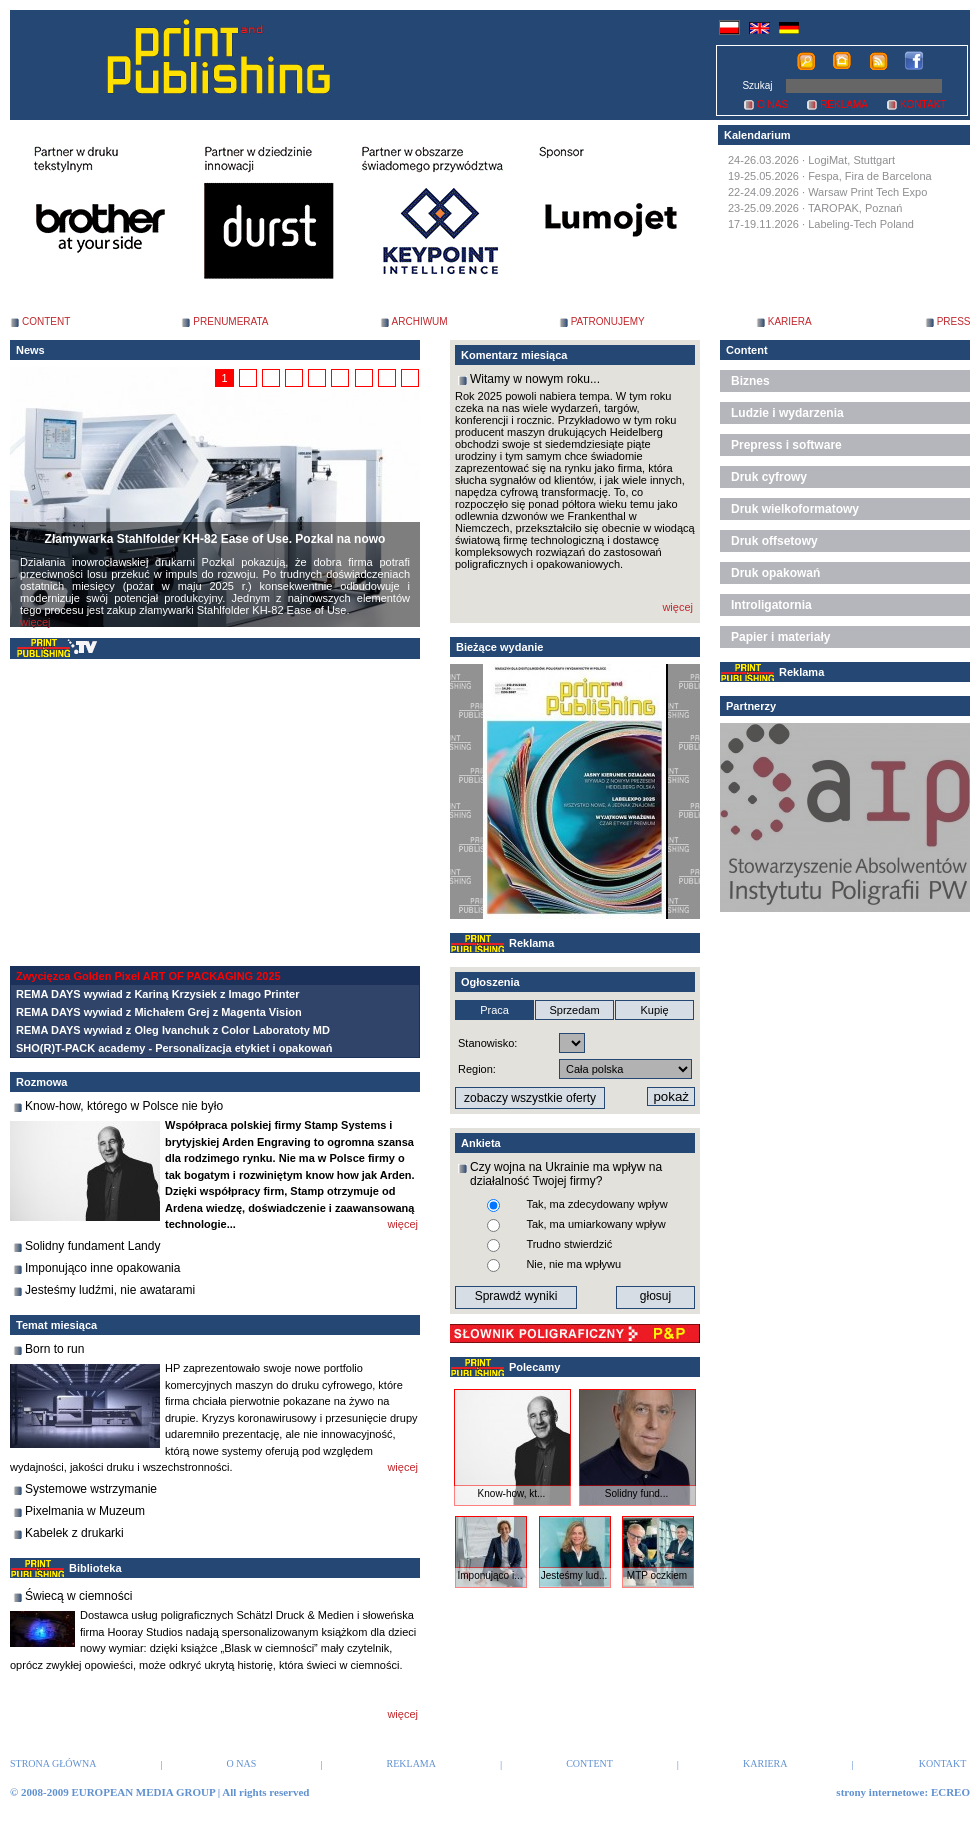  What do you see at coordinates (420, 321) in the screenshot?
I see `ARCHIWUM` at bounding box center [420, 321].